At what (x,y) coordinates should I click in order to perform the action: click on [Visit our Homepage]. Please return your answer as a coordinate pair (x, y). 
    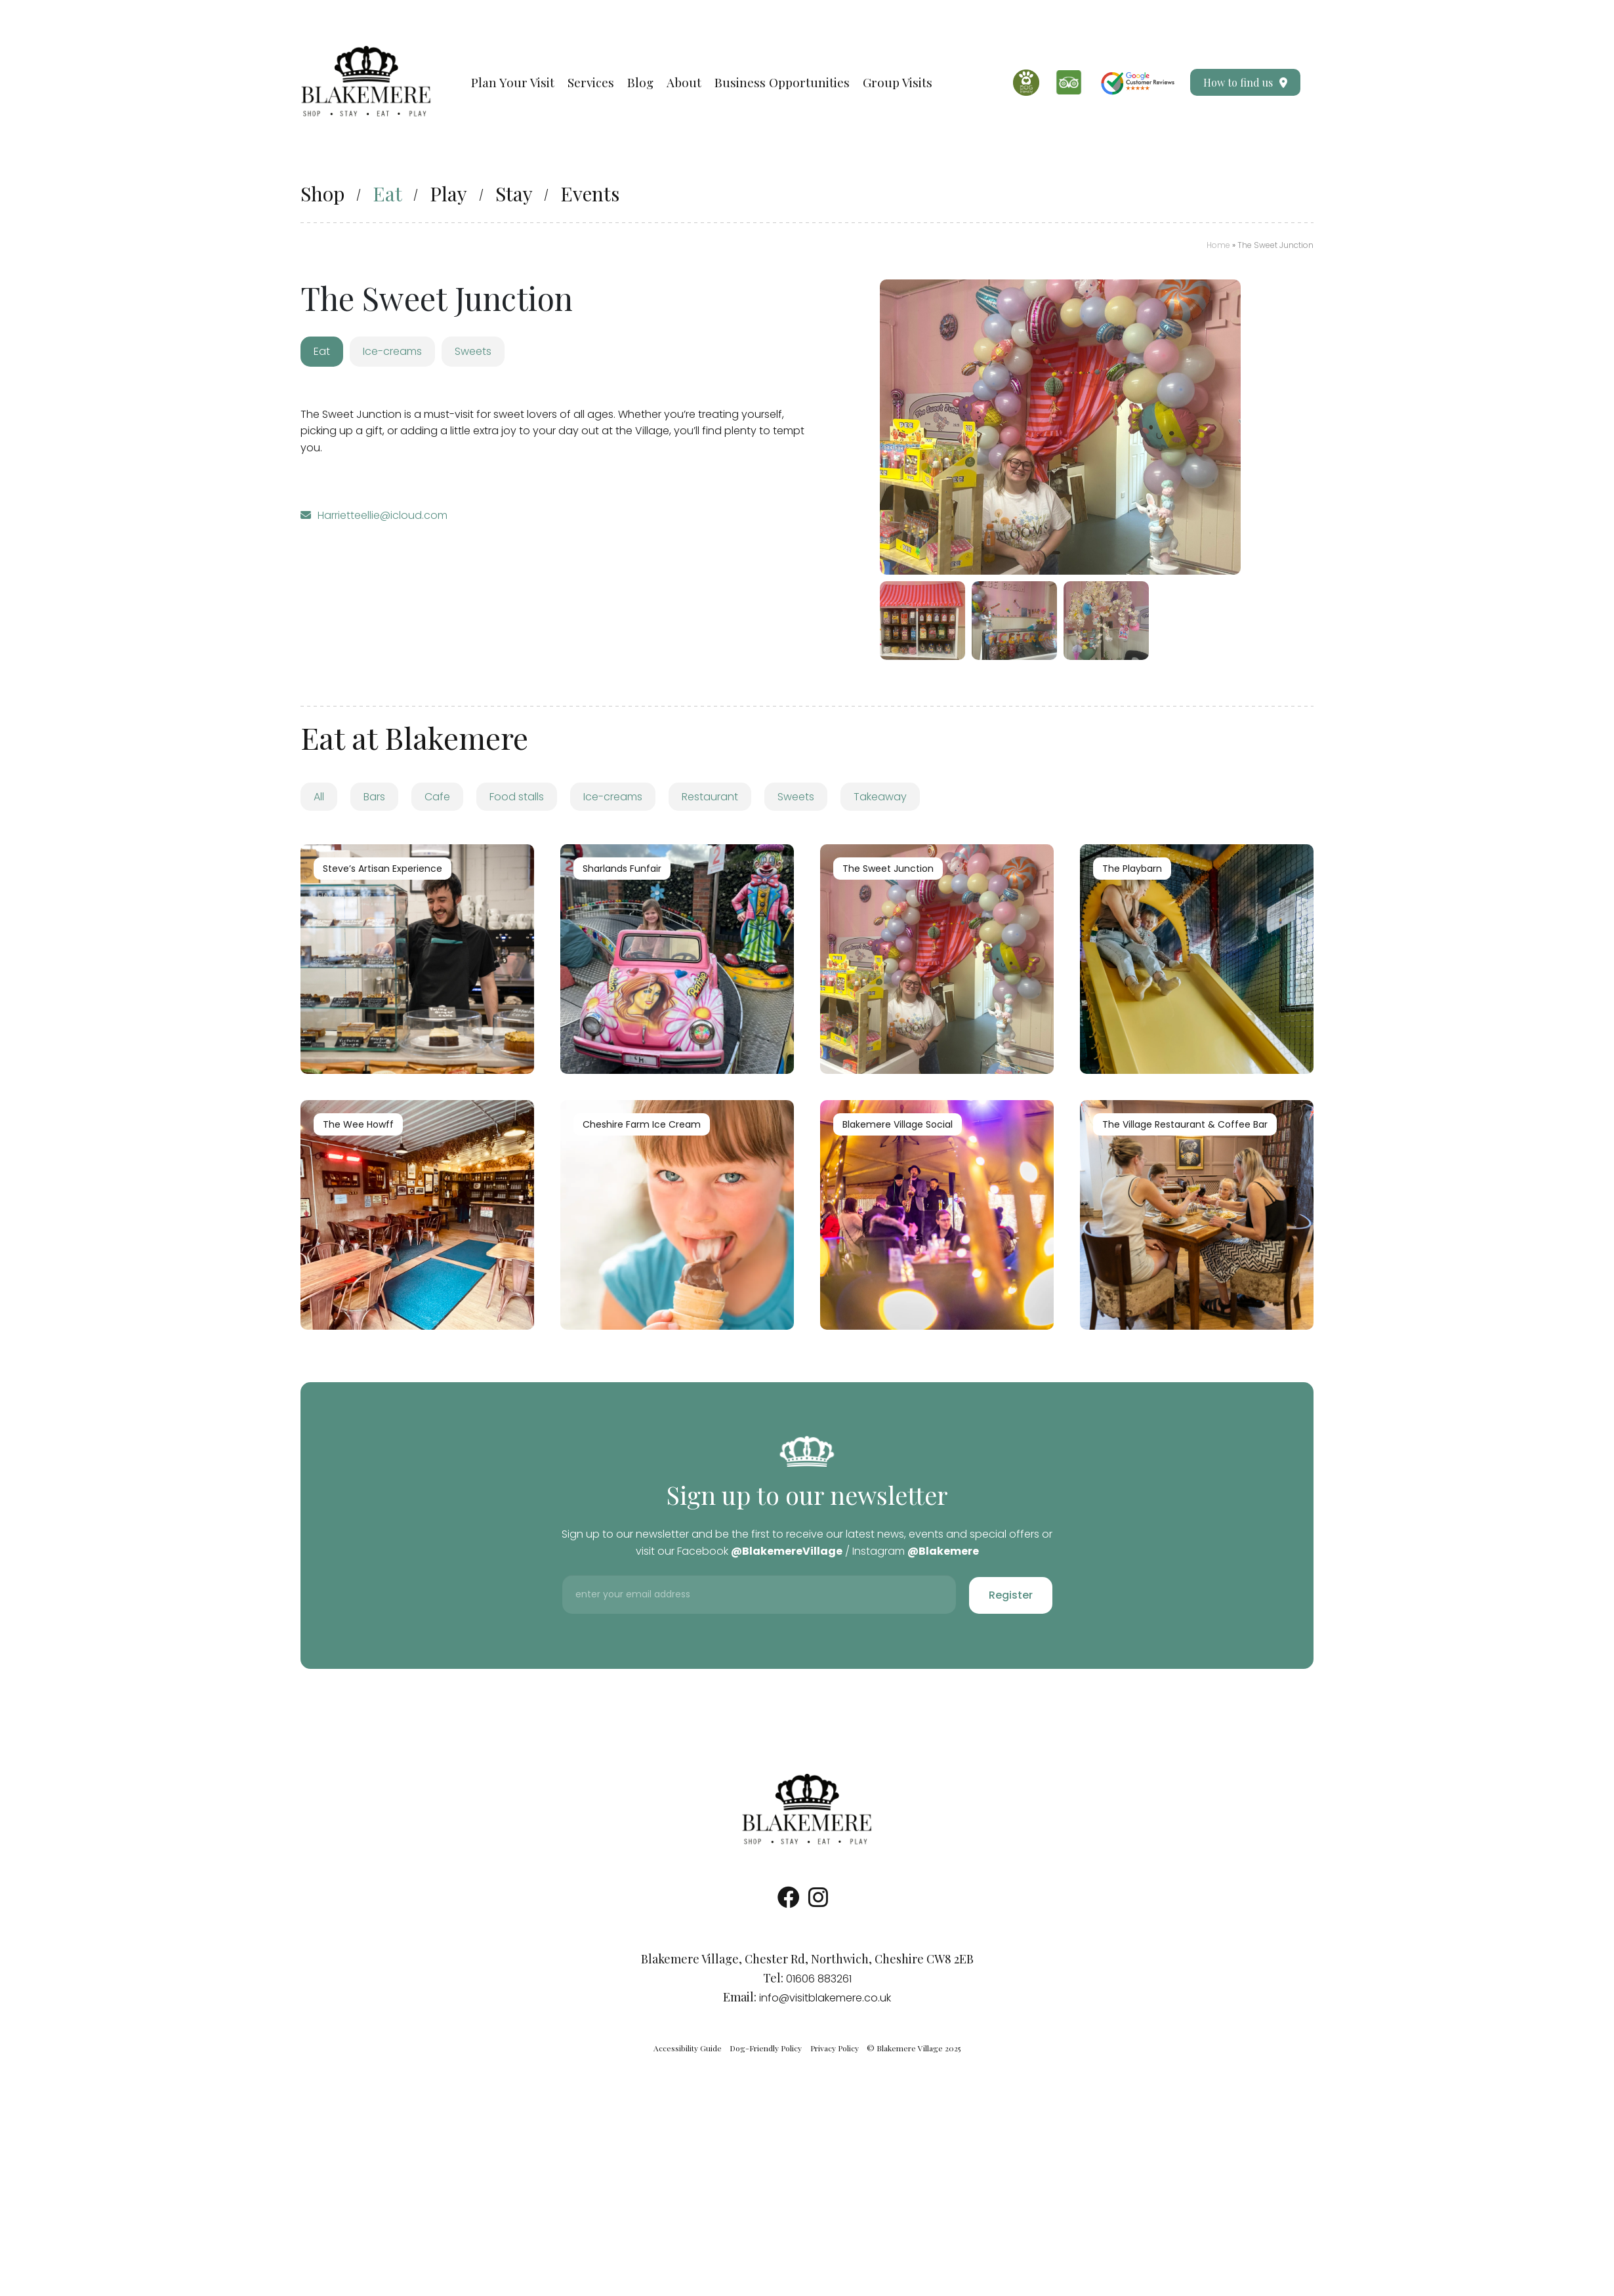
    Looking at the image, I should click on (366, 81).